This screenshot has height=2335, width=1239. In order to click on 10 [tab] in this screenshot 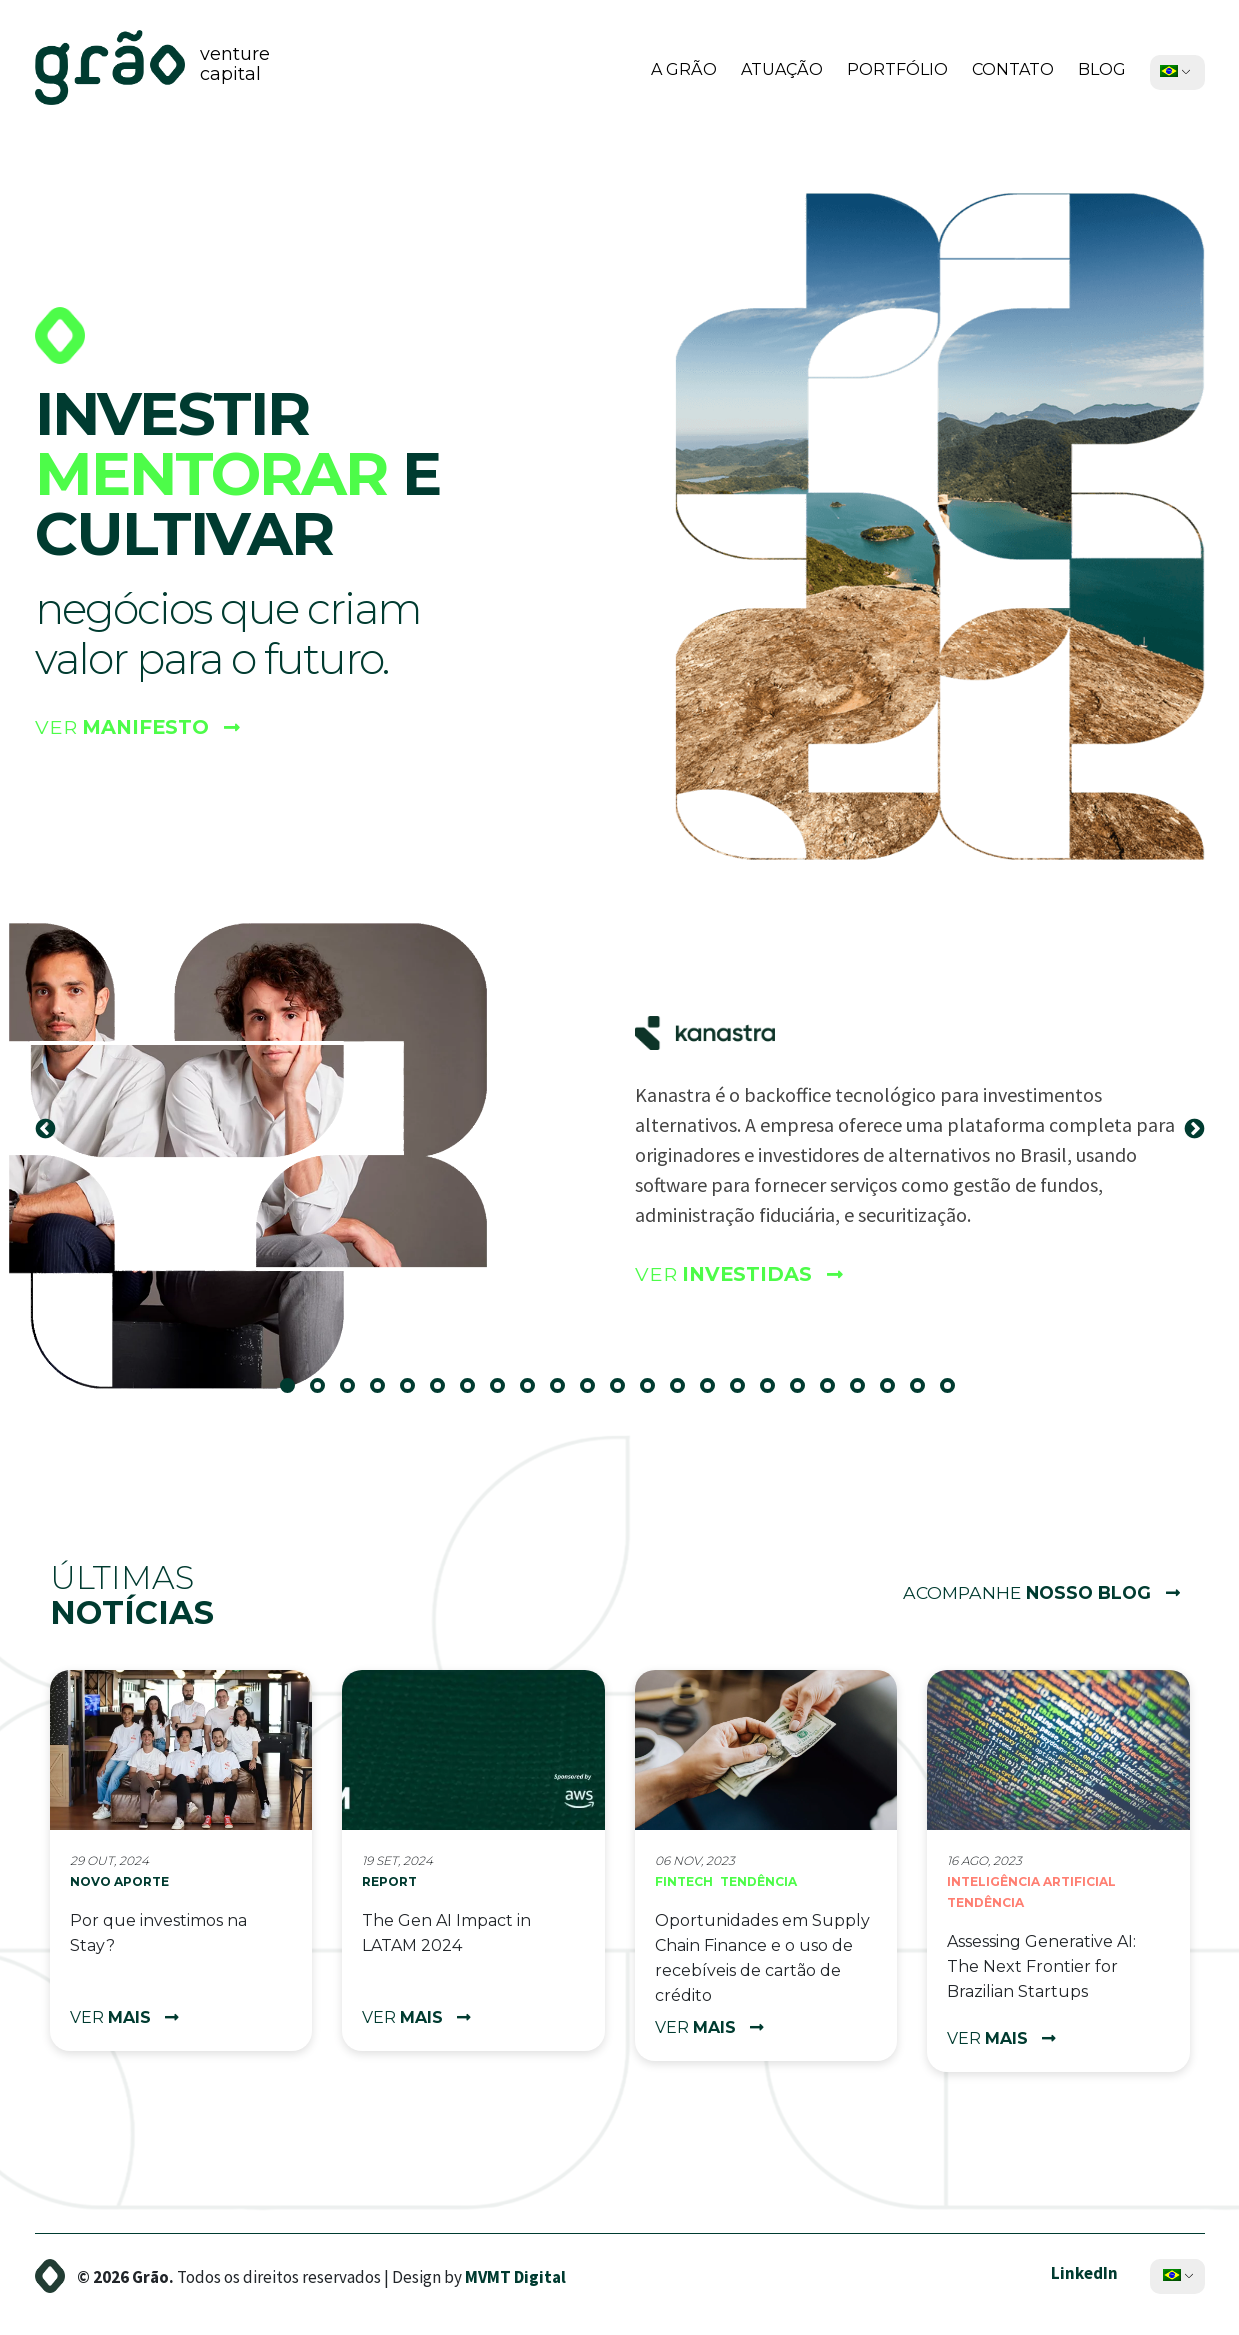, I will do `click(565, 1393)`.